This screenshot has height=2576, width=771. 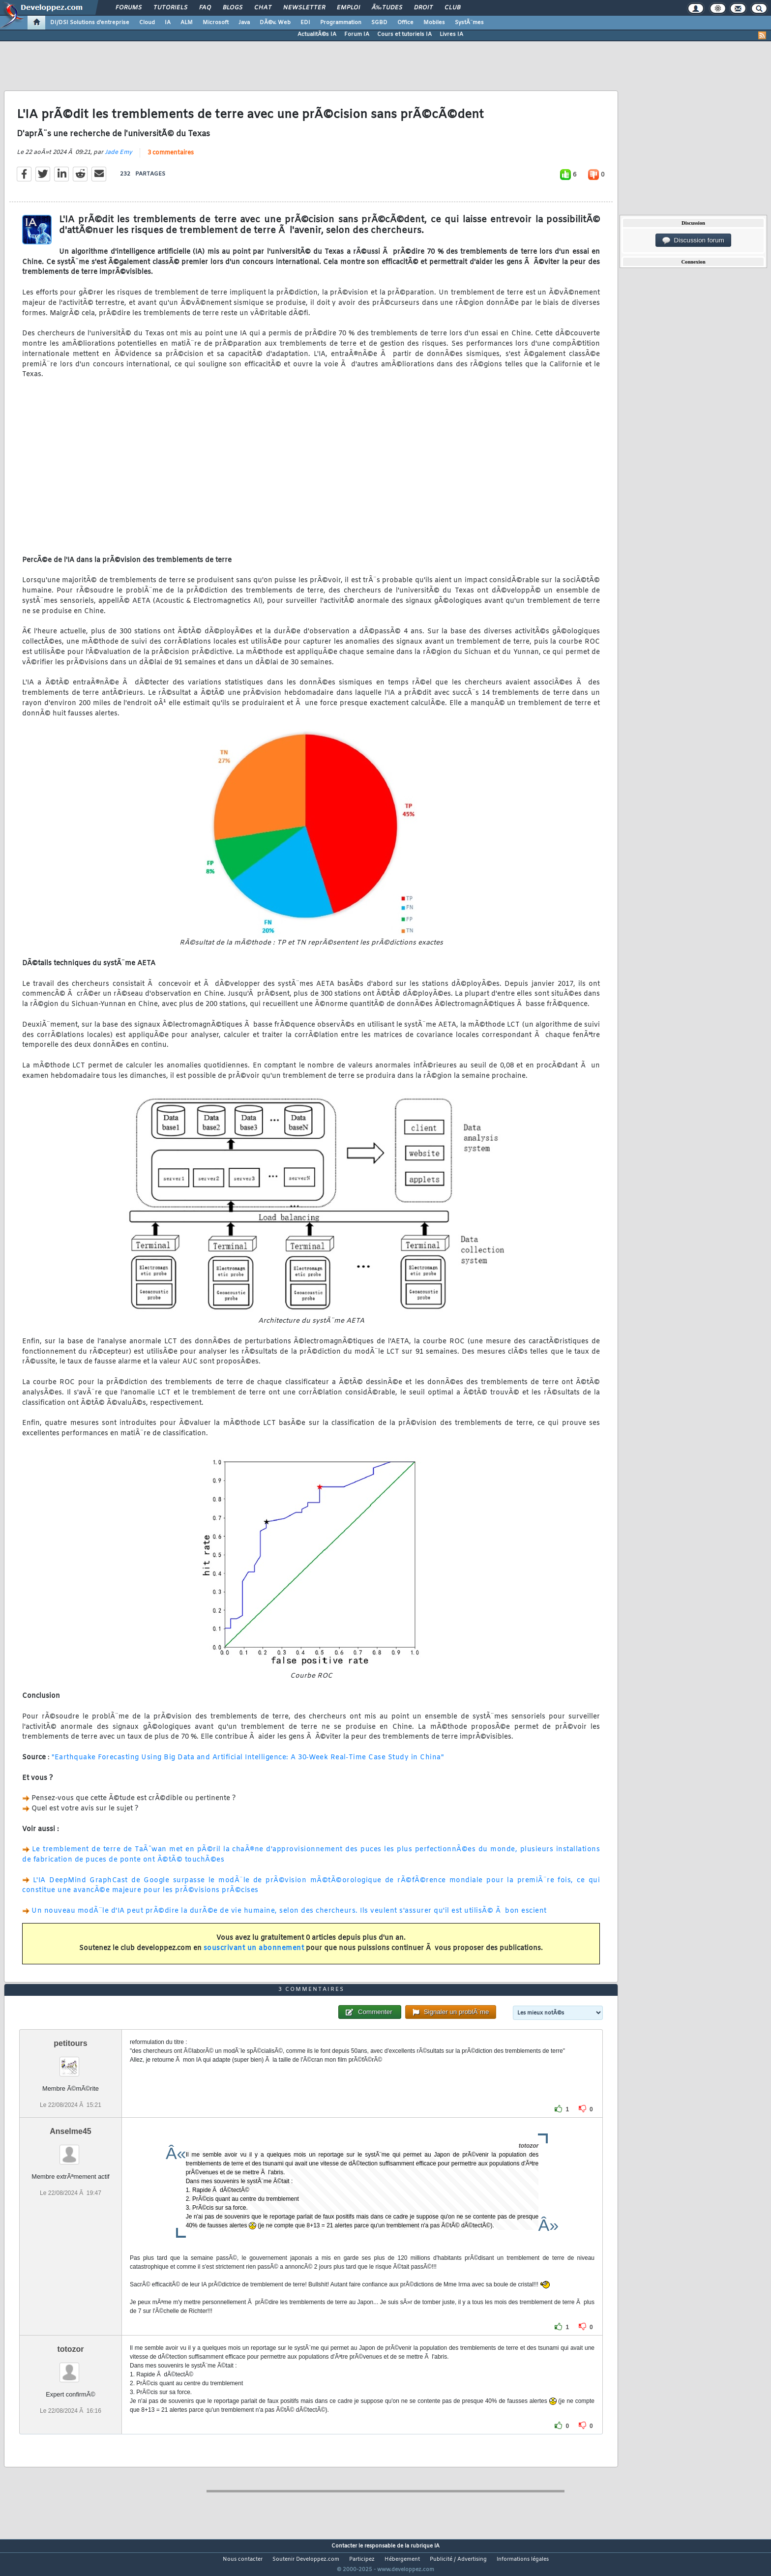 What do you see at coordinates (348, 8) in the screenshot?
I see `Emploi` at bounding box center [348, 8].